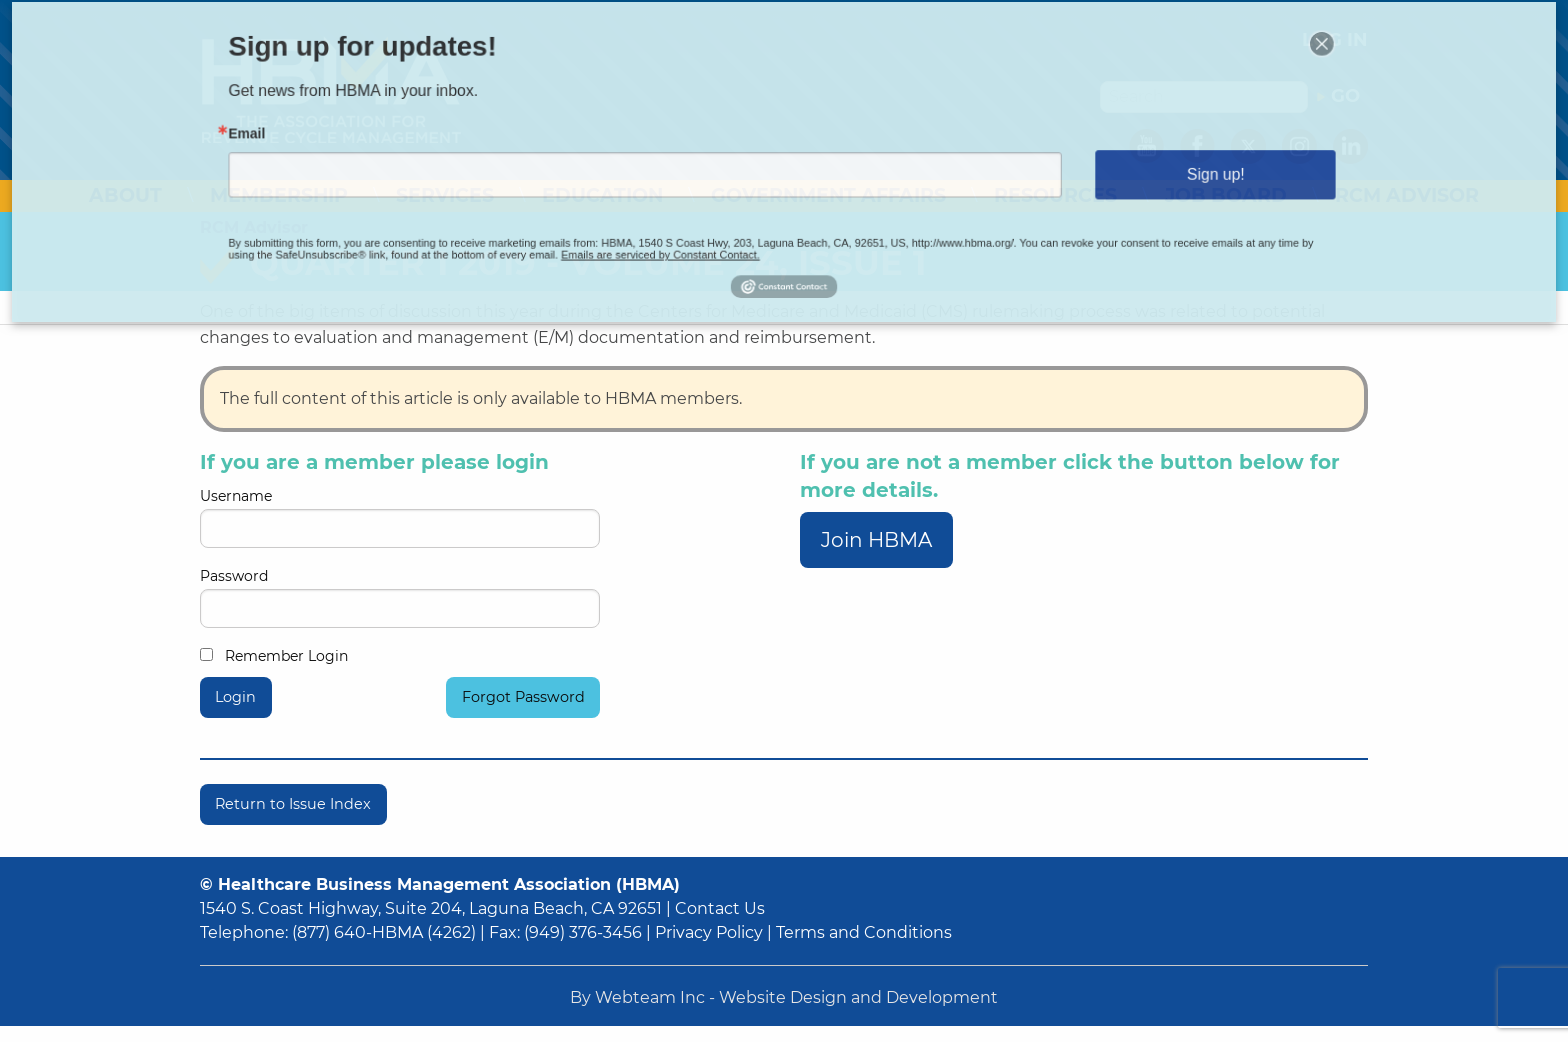 This screenshot has width=1568, height=1042. What do you see at coordinates (1119, 171) in the screenshot?
I see `Sign up!` at bounding box center [1119, 171].